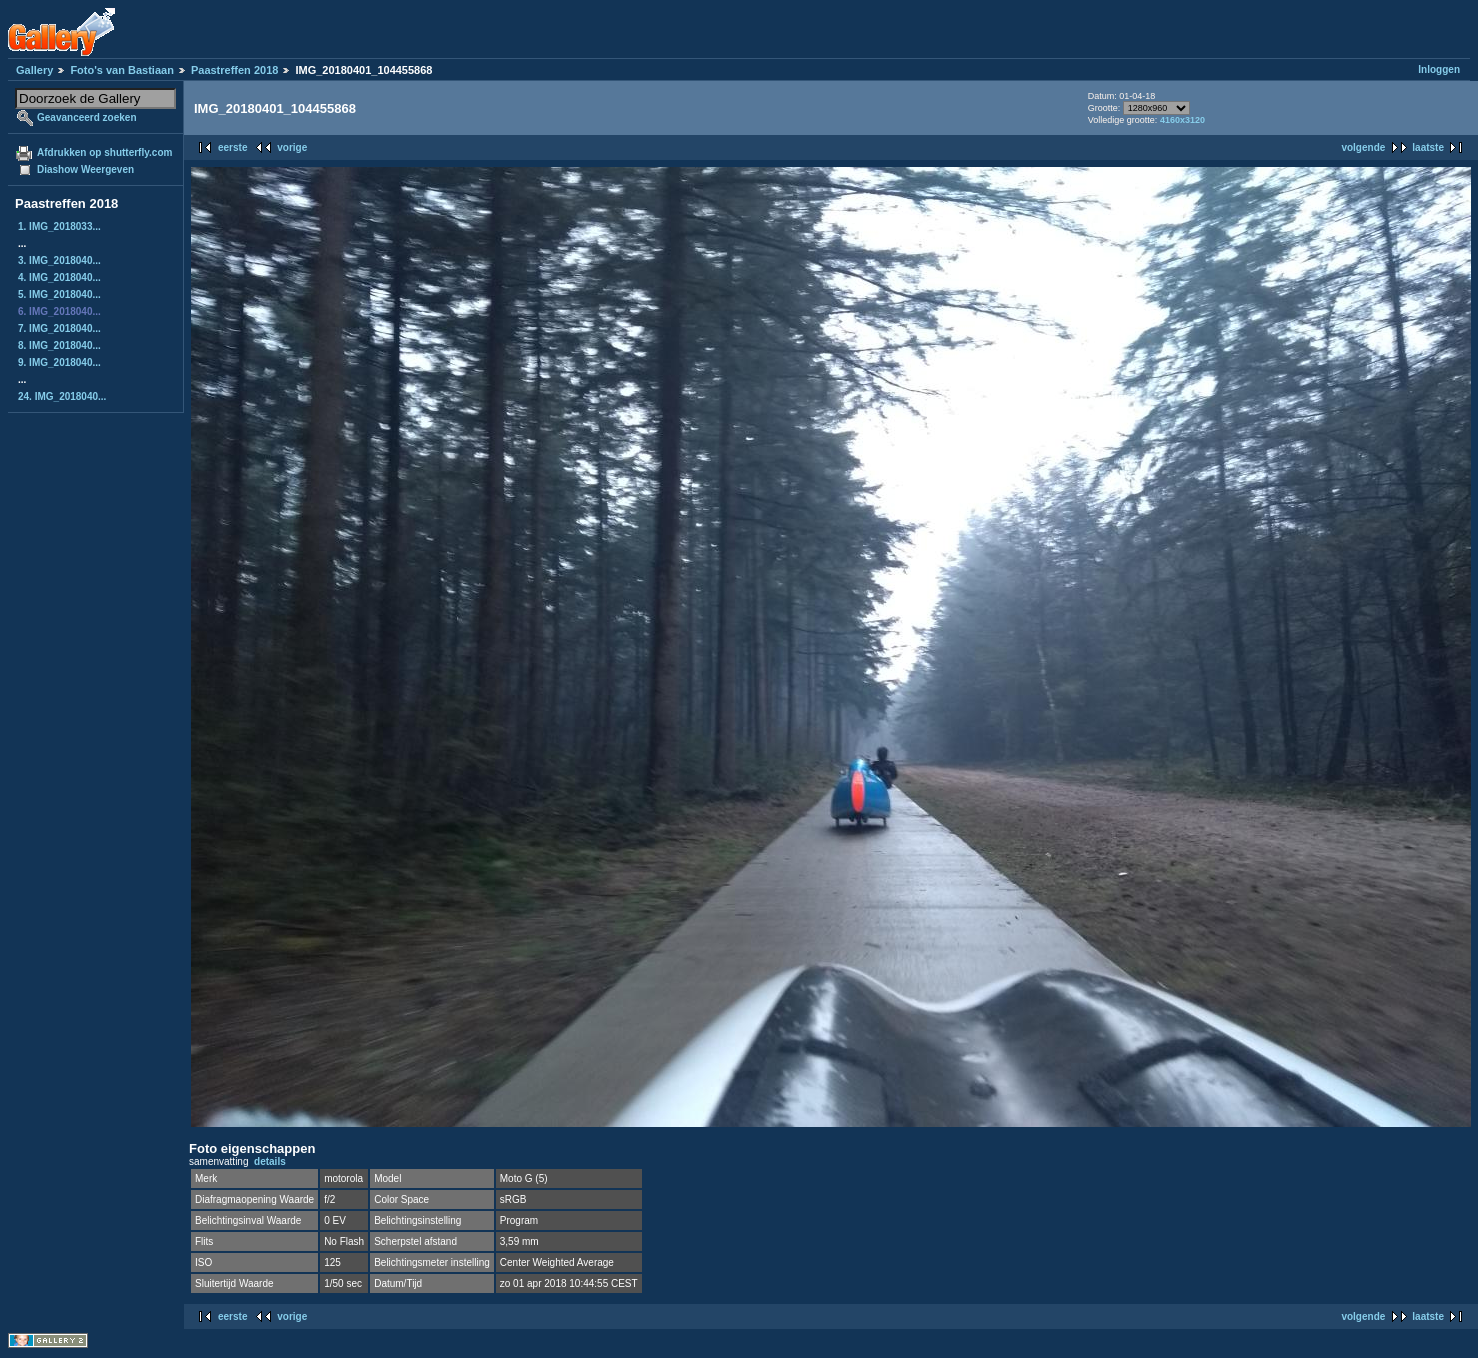  Describe the element at coordinates (59, 260) in the screenshot. I see `3. IMG_2018040...` at that location.